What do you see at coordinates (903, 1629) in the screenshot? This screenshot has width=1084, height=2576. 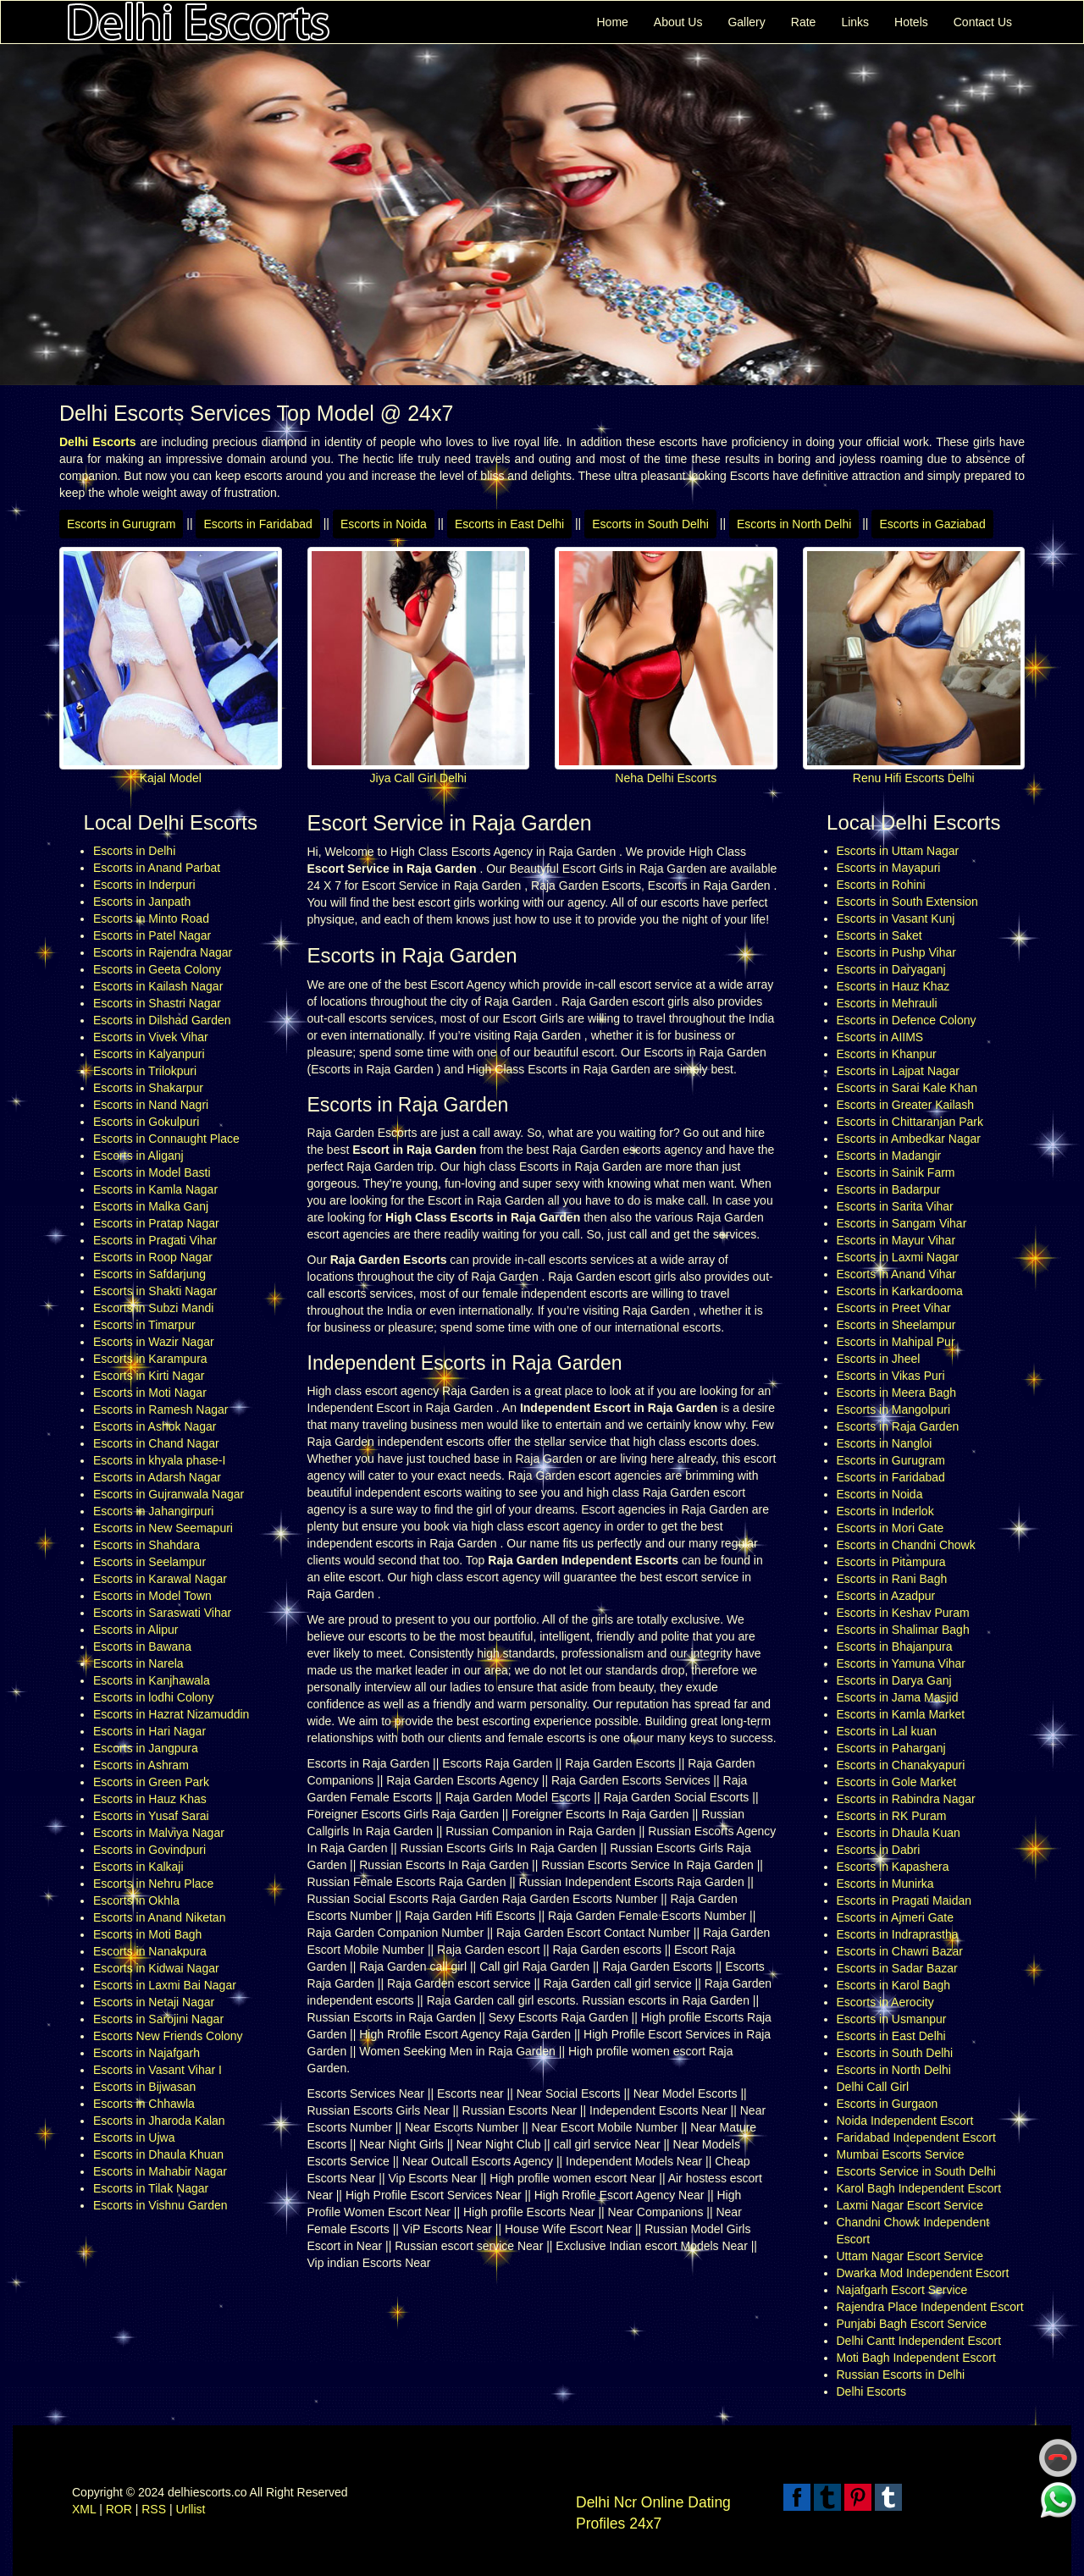 I see `Escorts in Shalimar Bagh` at bounding box center [903, 1629].